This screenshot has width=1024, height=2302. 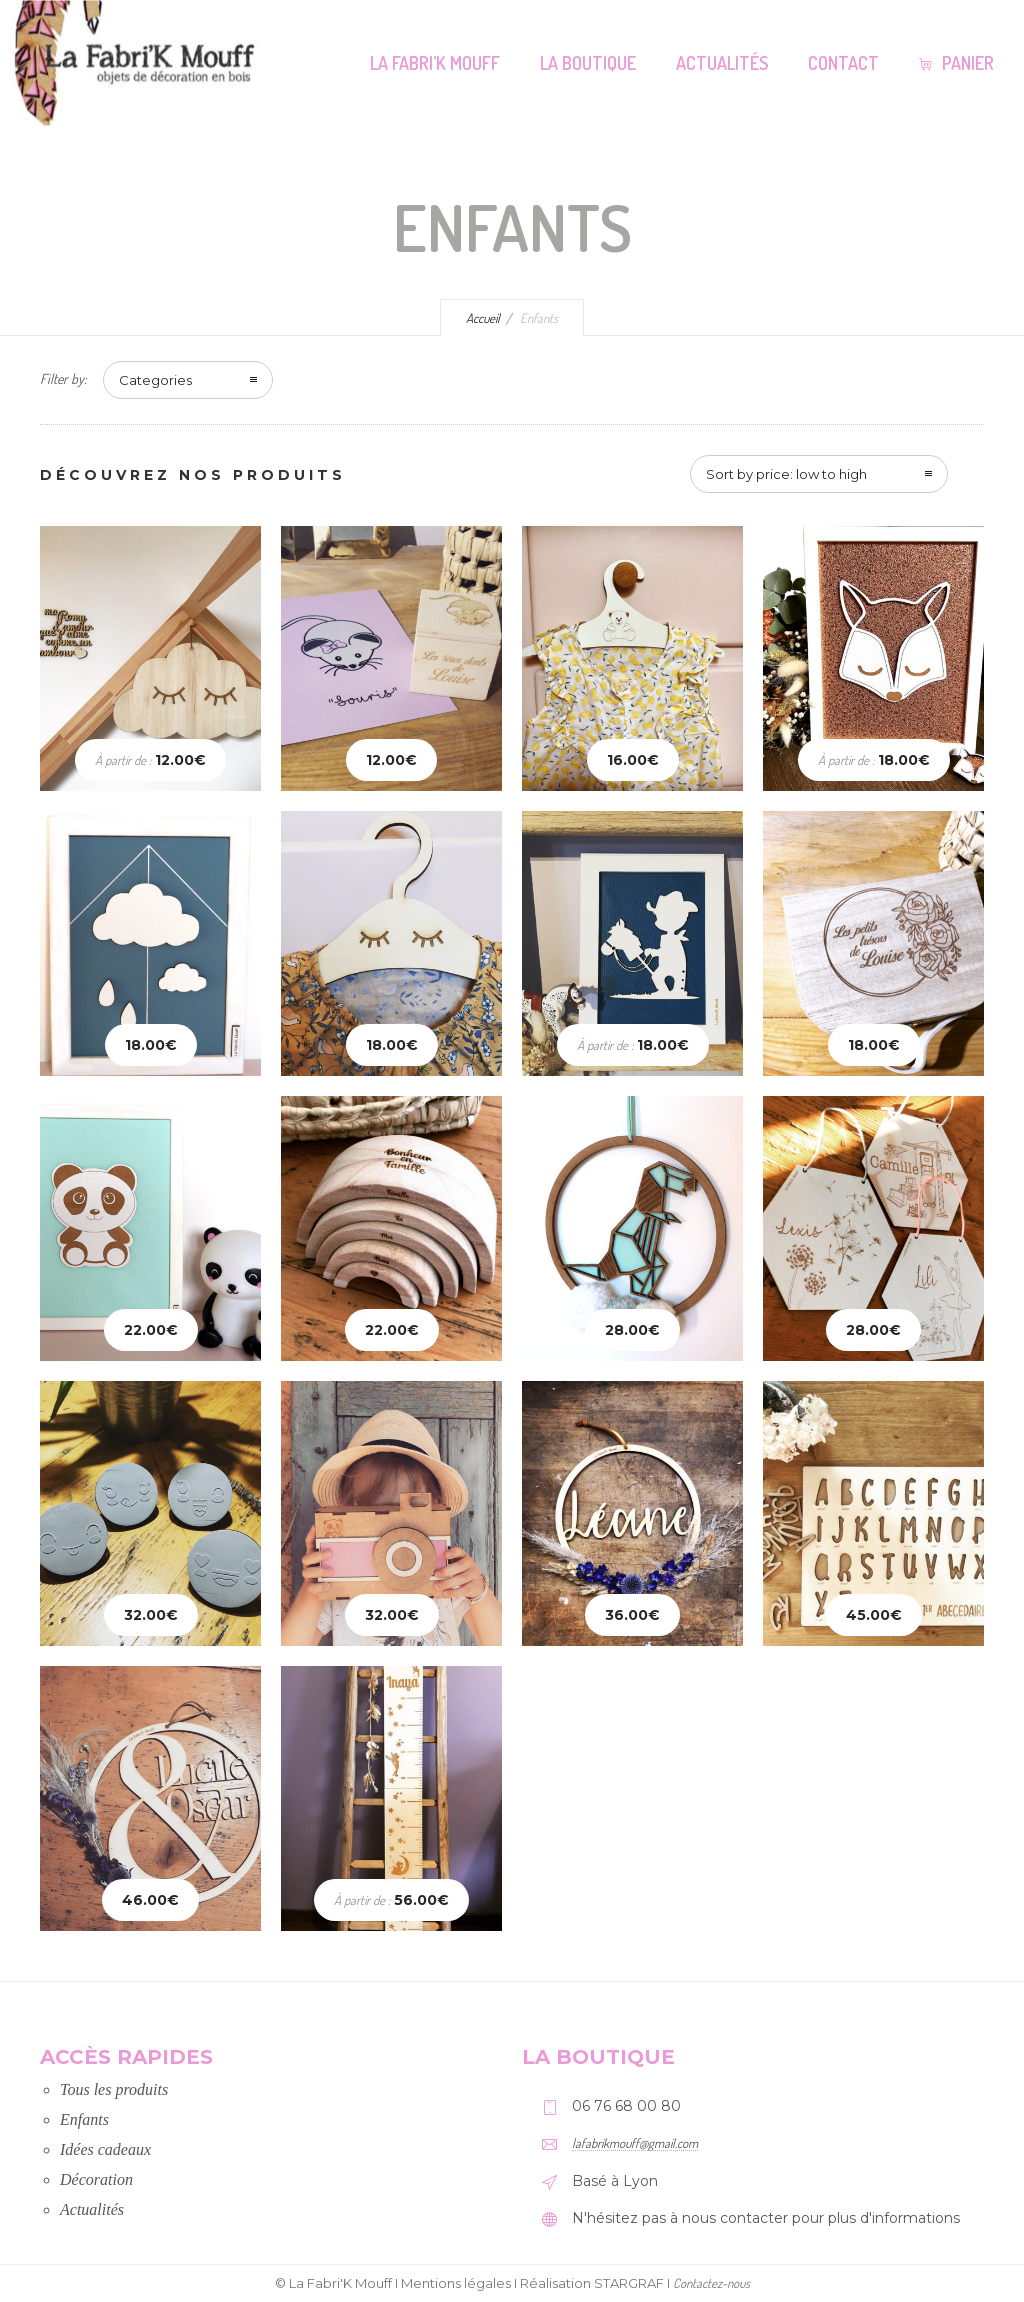 I want to click on Accueil, so click(x=483, y=318).